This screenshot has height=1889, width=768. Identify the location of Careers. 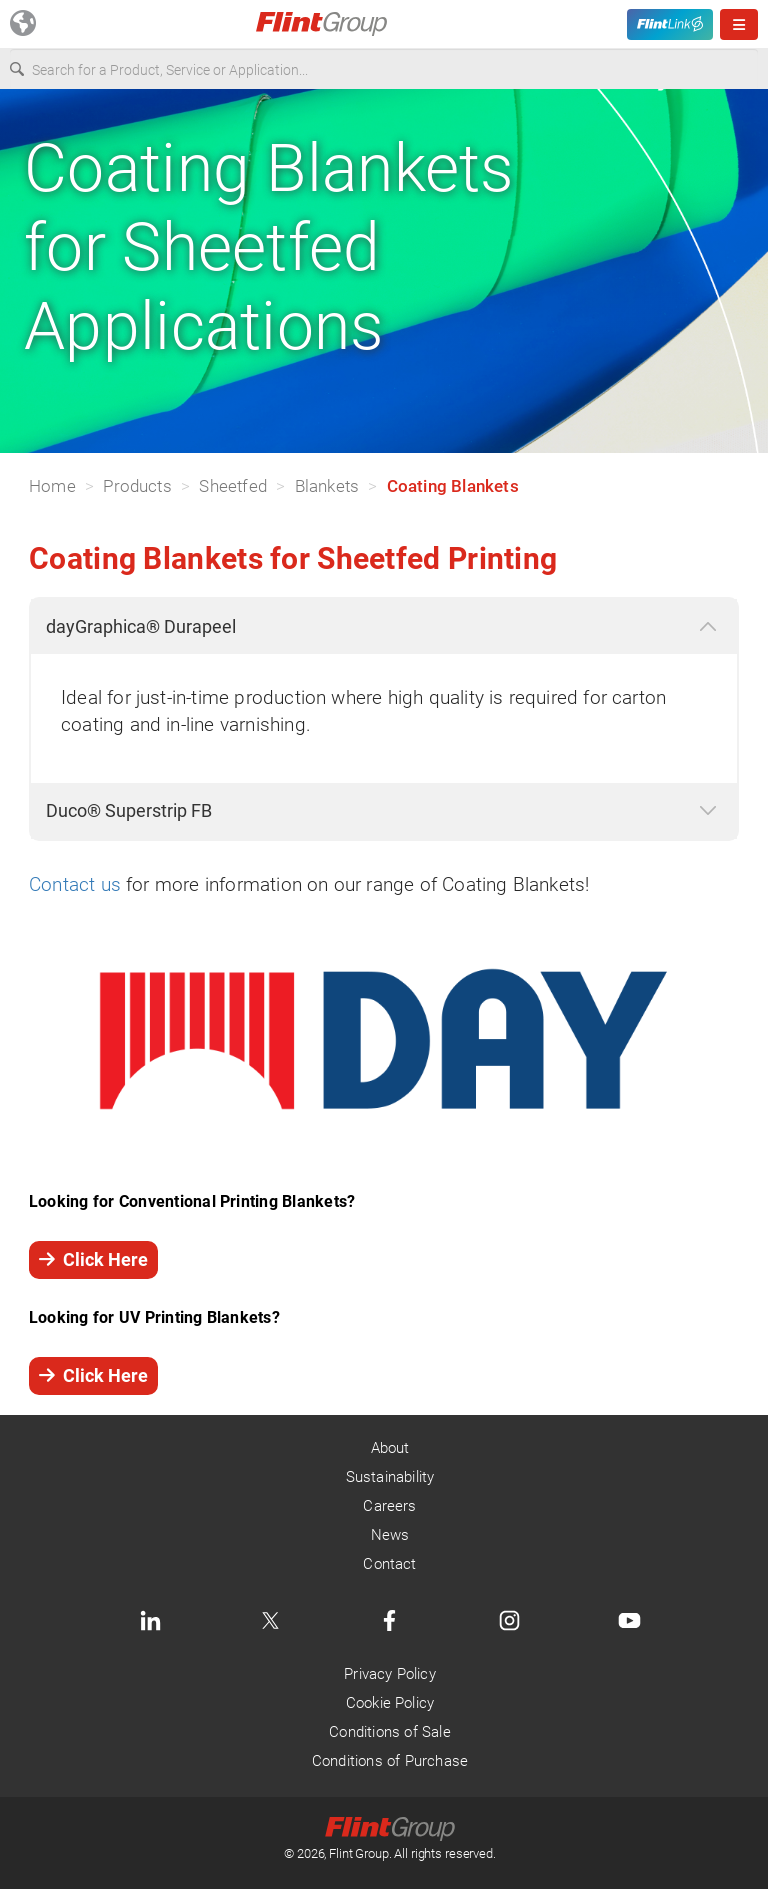
(389, 1506).